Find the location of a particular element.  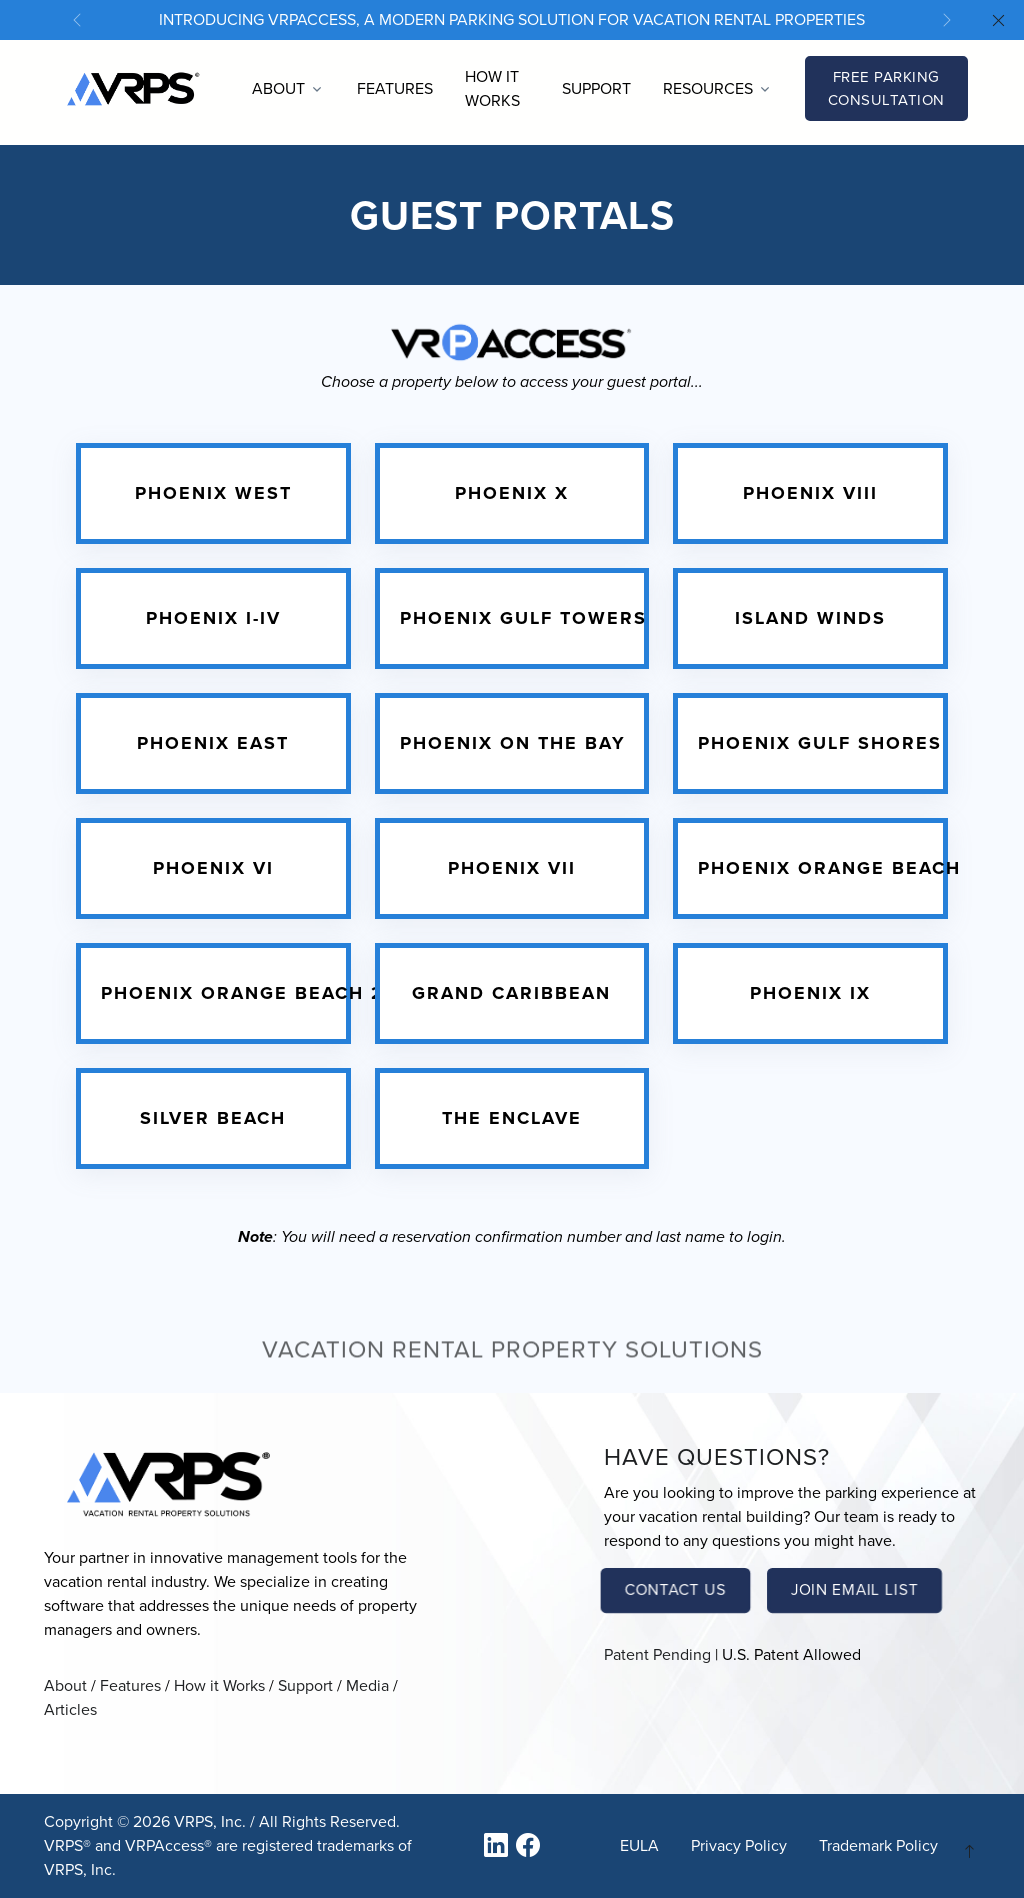

Island Winds is located at coordinates (810, 618).